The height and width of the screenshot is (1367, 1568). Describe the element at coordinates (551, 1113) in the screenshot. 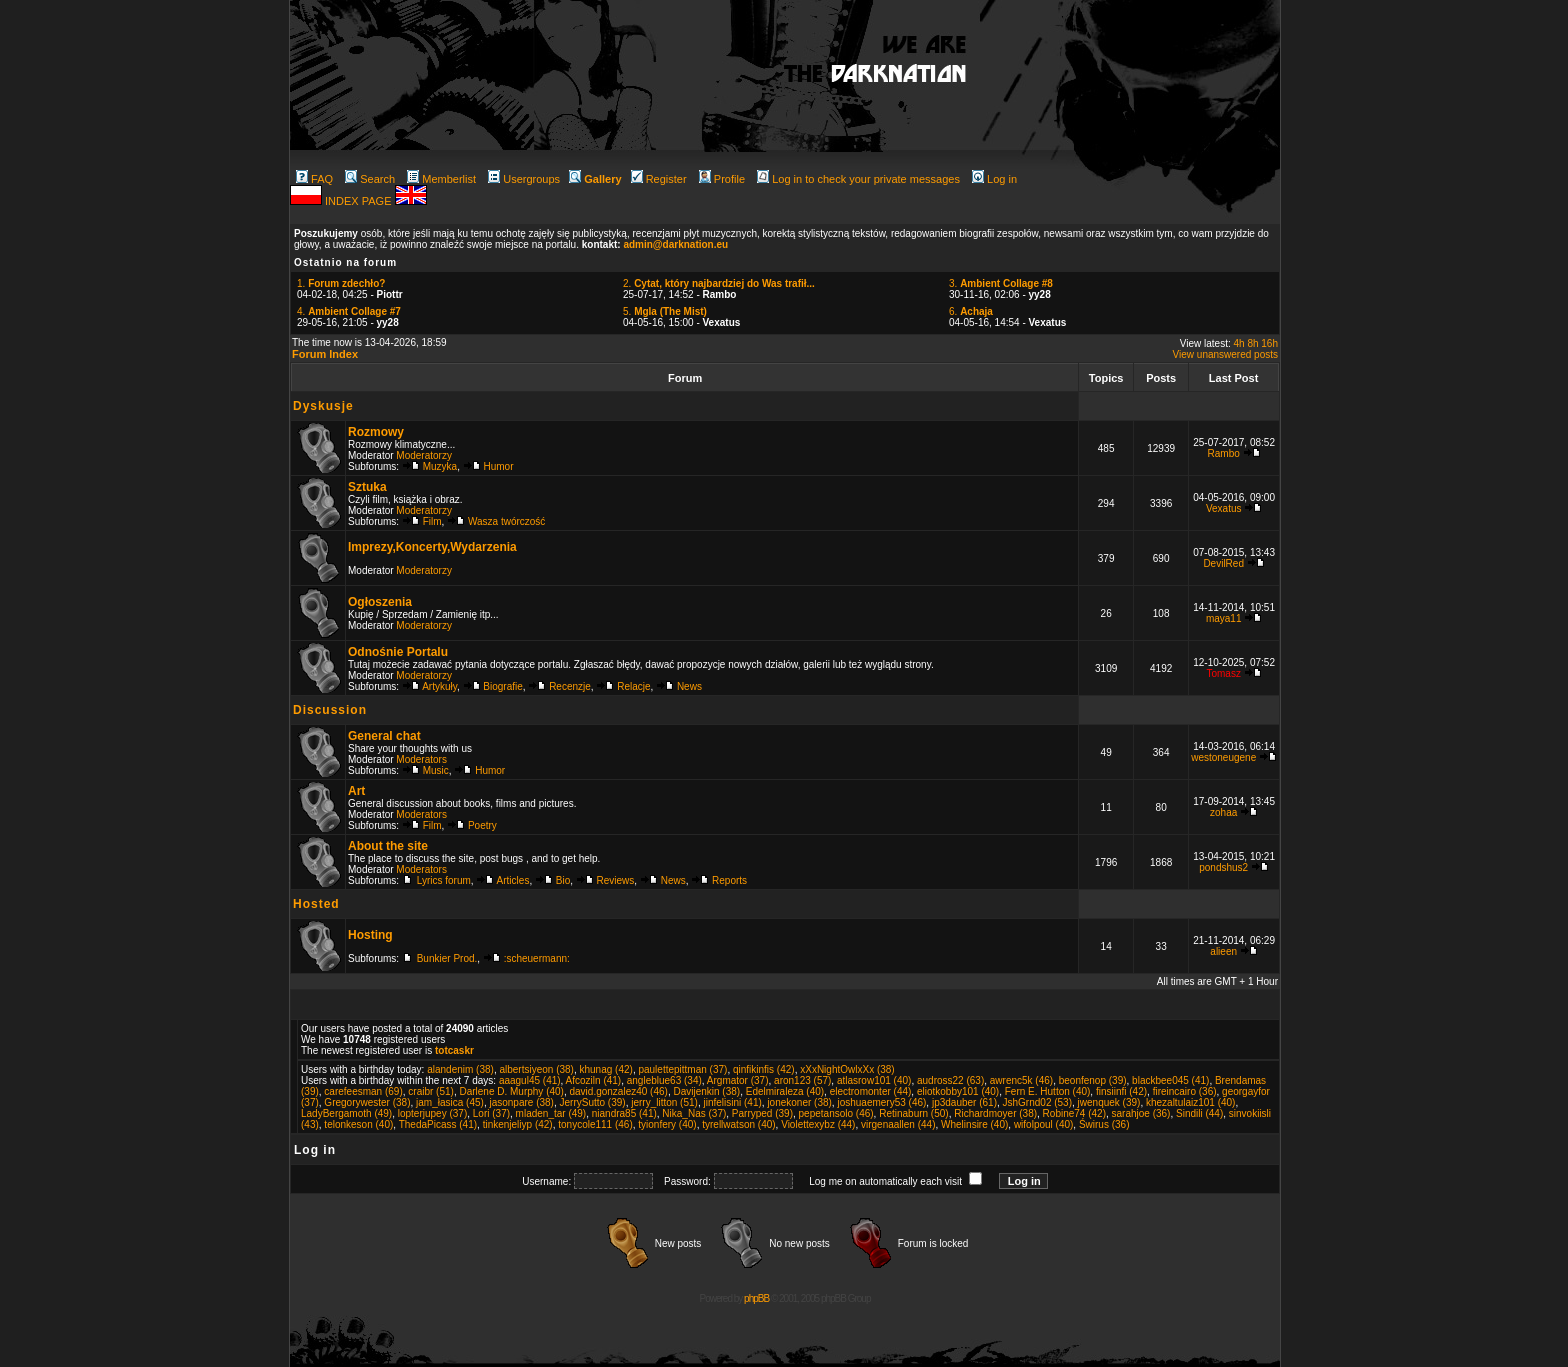

I see `mladen_tar (49)` at that location.